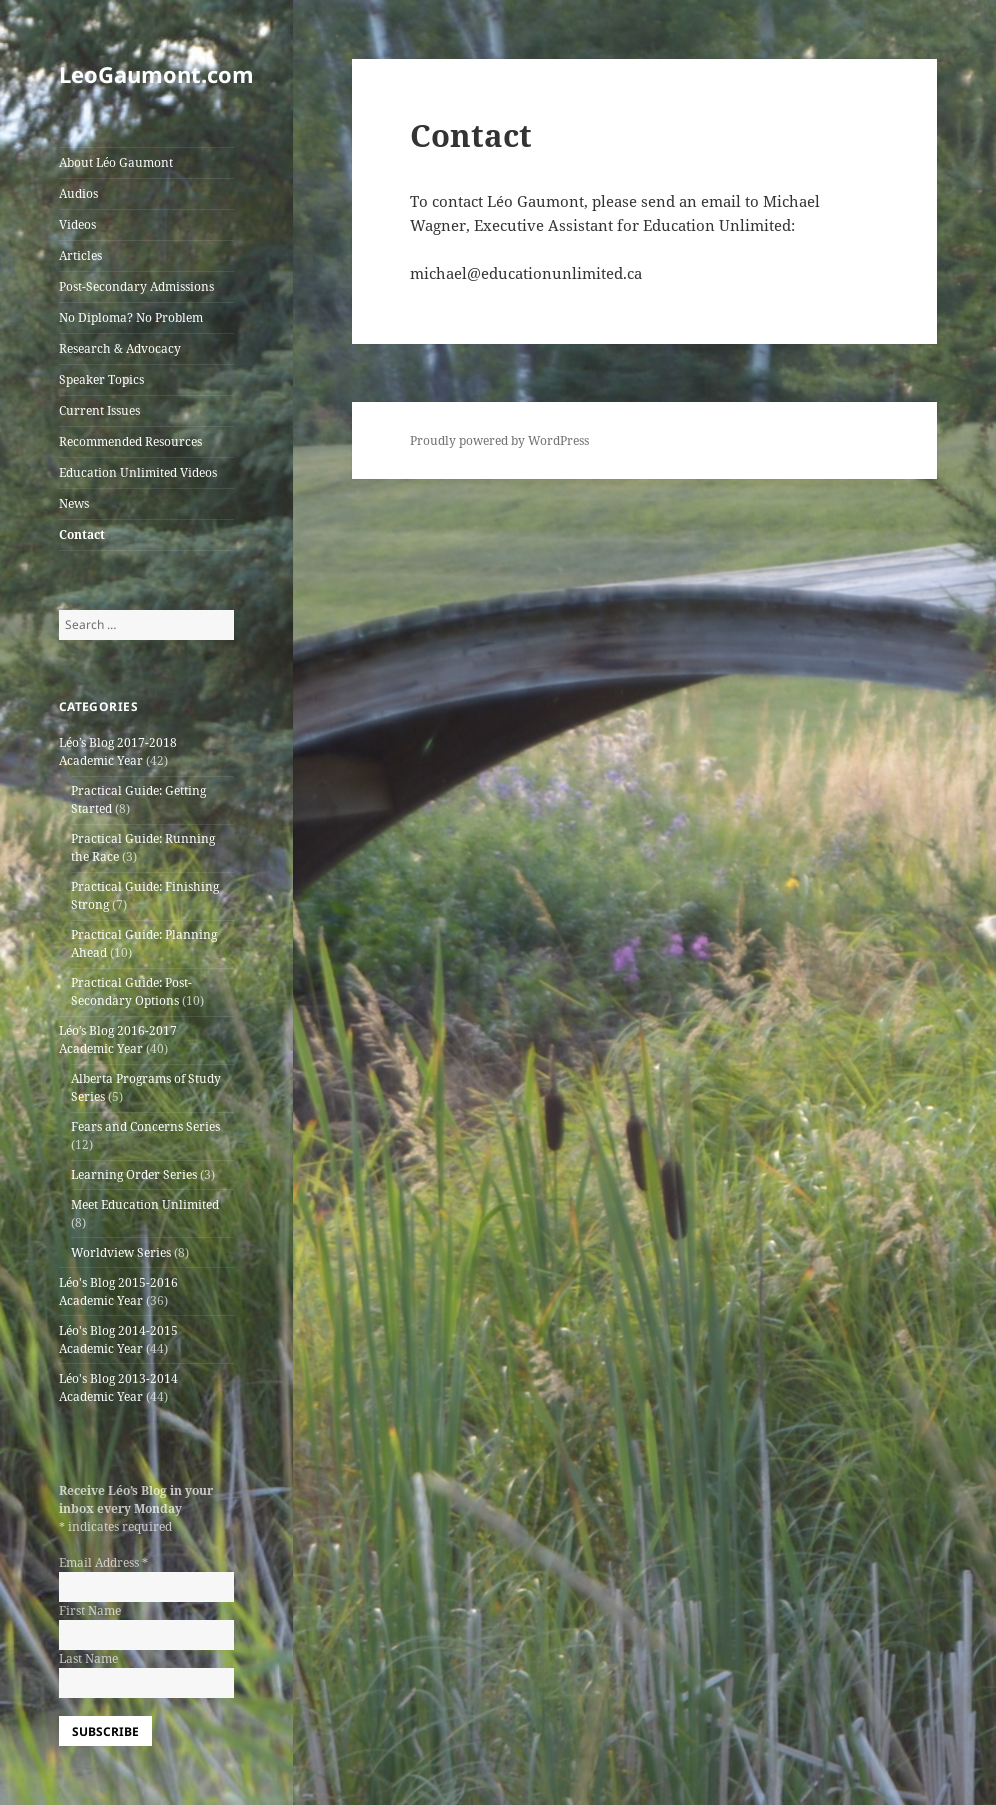  Describe the element at coordinates (156, 74) in the screenshot. I see `LeoGaumont.com` at that location.